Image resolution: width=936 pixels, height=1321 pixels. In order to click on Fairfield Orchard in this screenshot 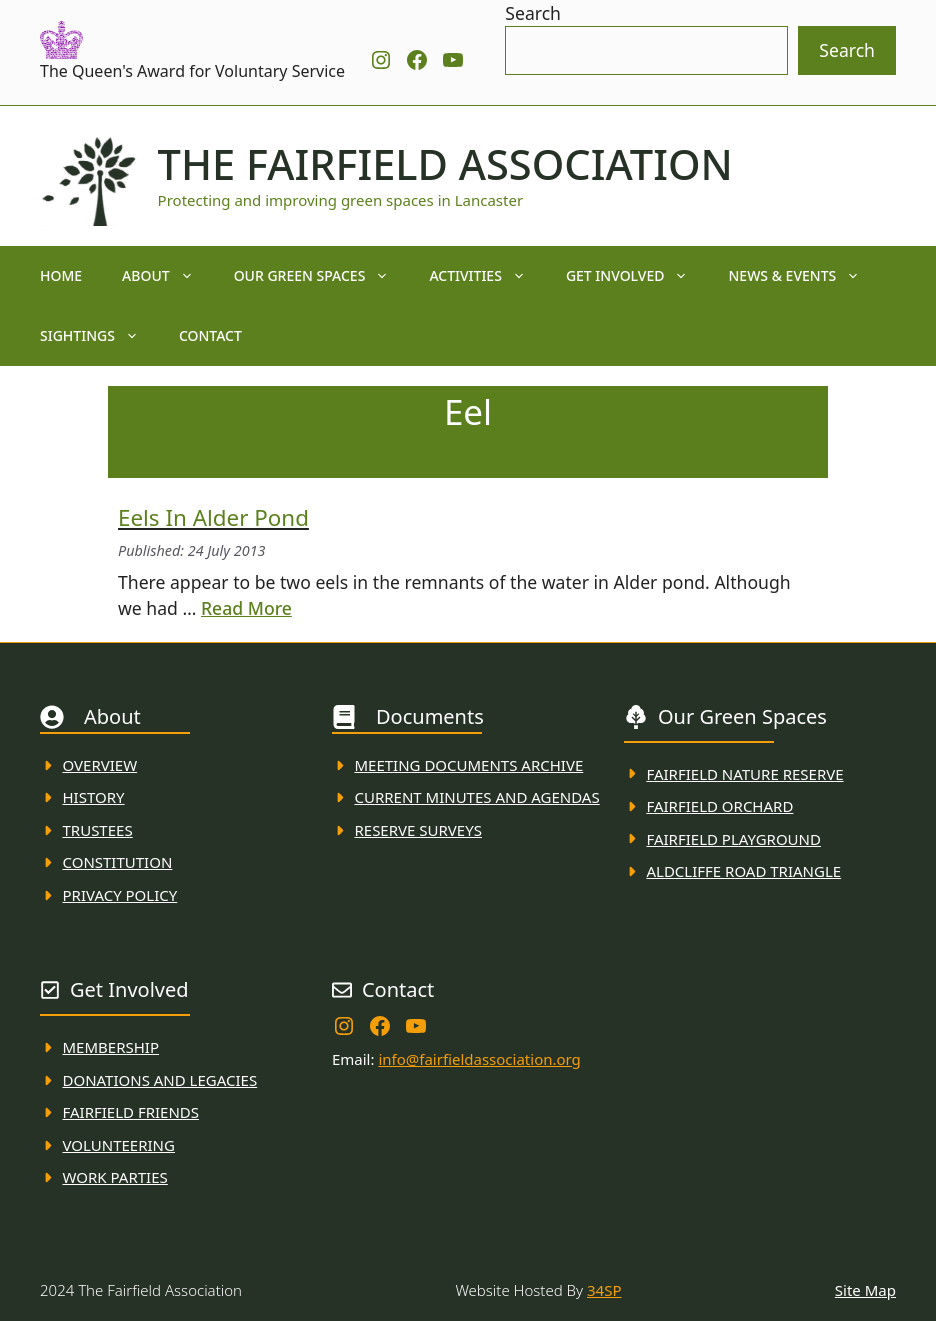, I will do `click(719, 806)`.